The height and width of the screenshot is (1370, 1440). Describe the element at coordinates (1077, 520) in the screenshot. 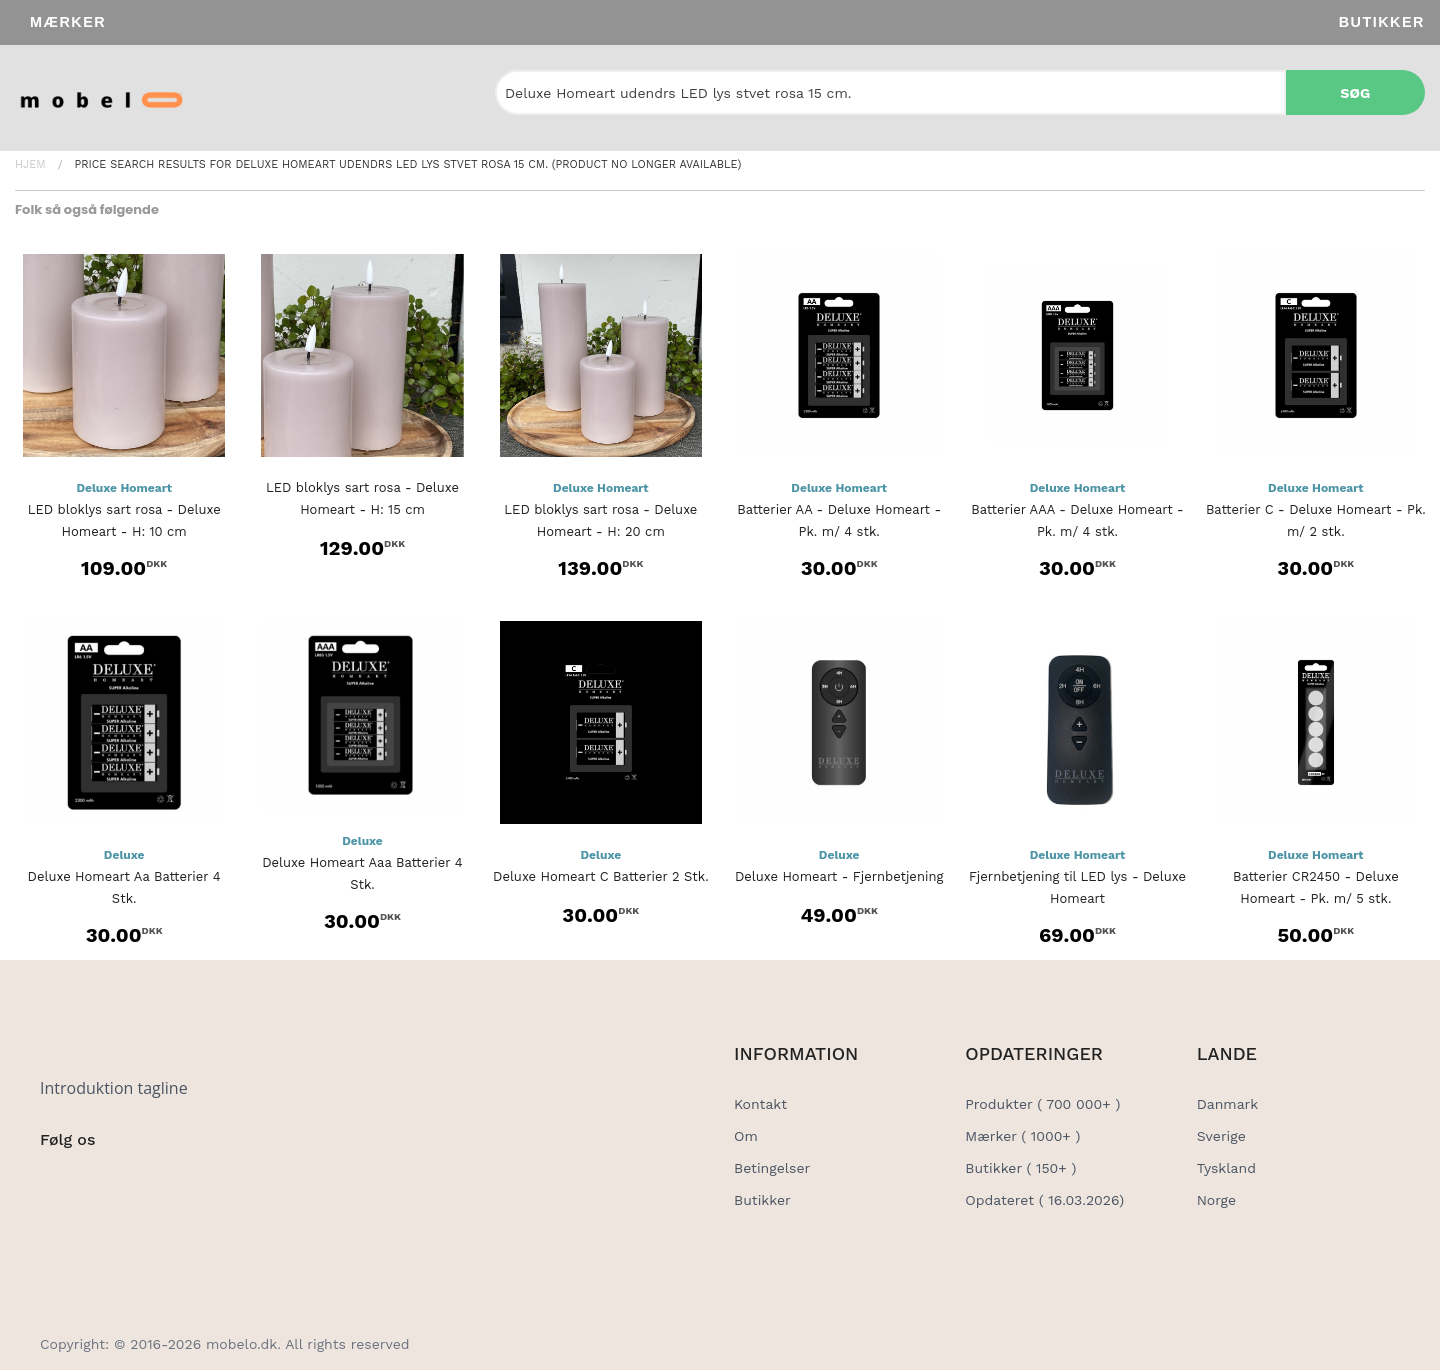

I see `Batterier AAA - Deluxe Homeart - Pk. m/ 4 stk.` at that location.